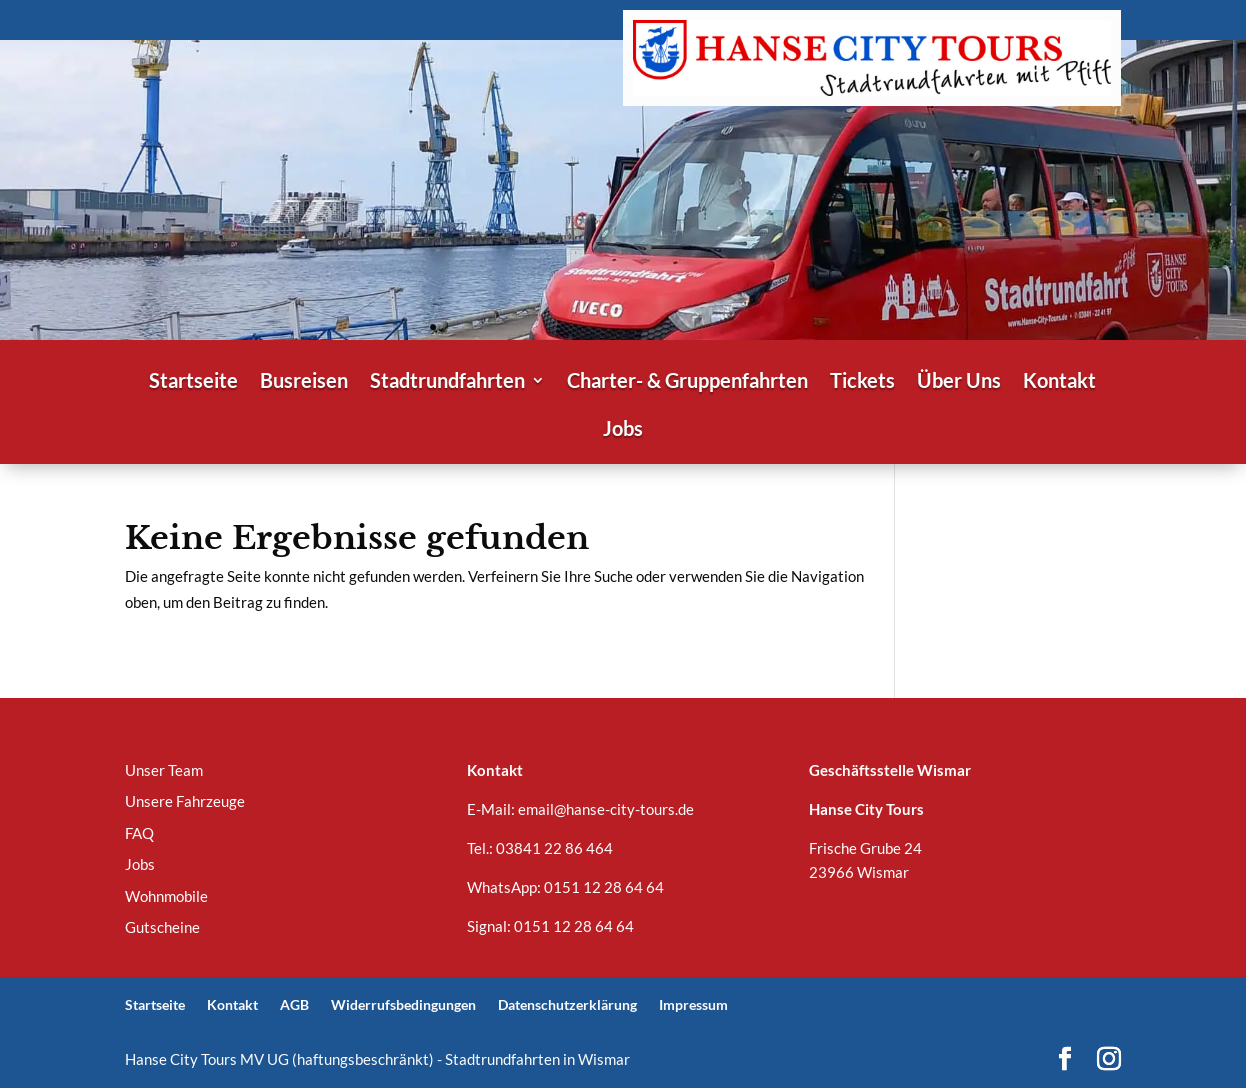 This screenshot has height=1088, width=1246. I want to click on 0151 12 28 64 64, so click(604, 887).